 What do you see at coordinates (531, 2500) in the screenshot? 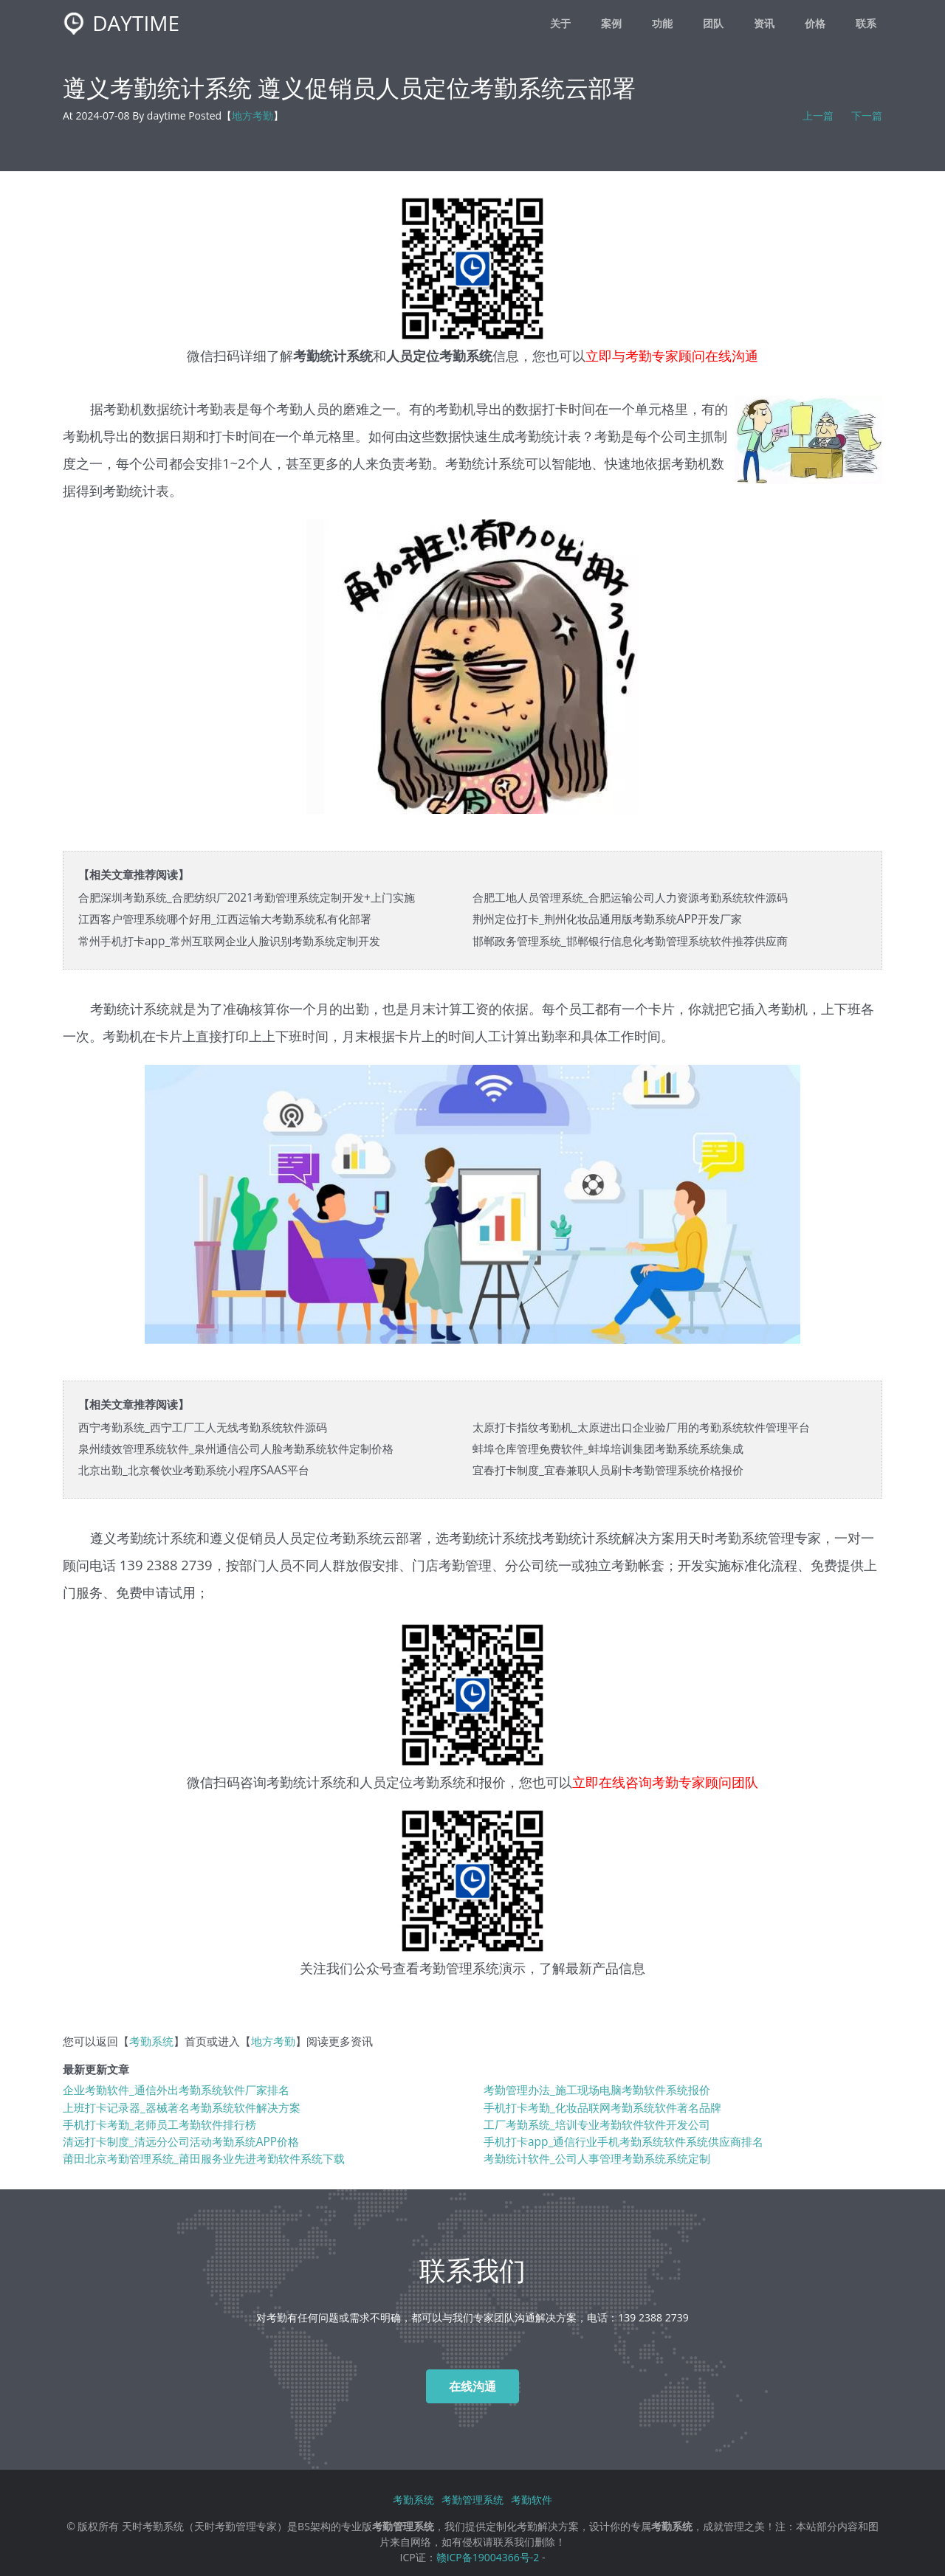
I see `考勤软件` at bounding box center [531, 2500].